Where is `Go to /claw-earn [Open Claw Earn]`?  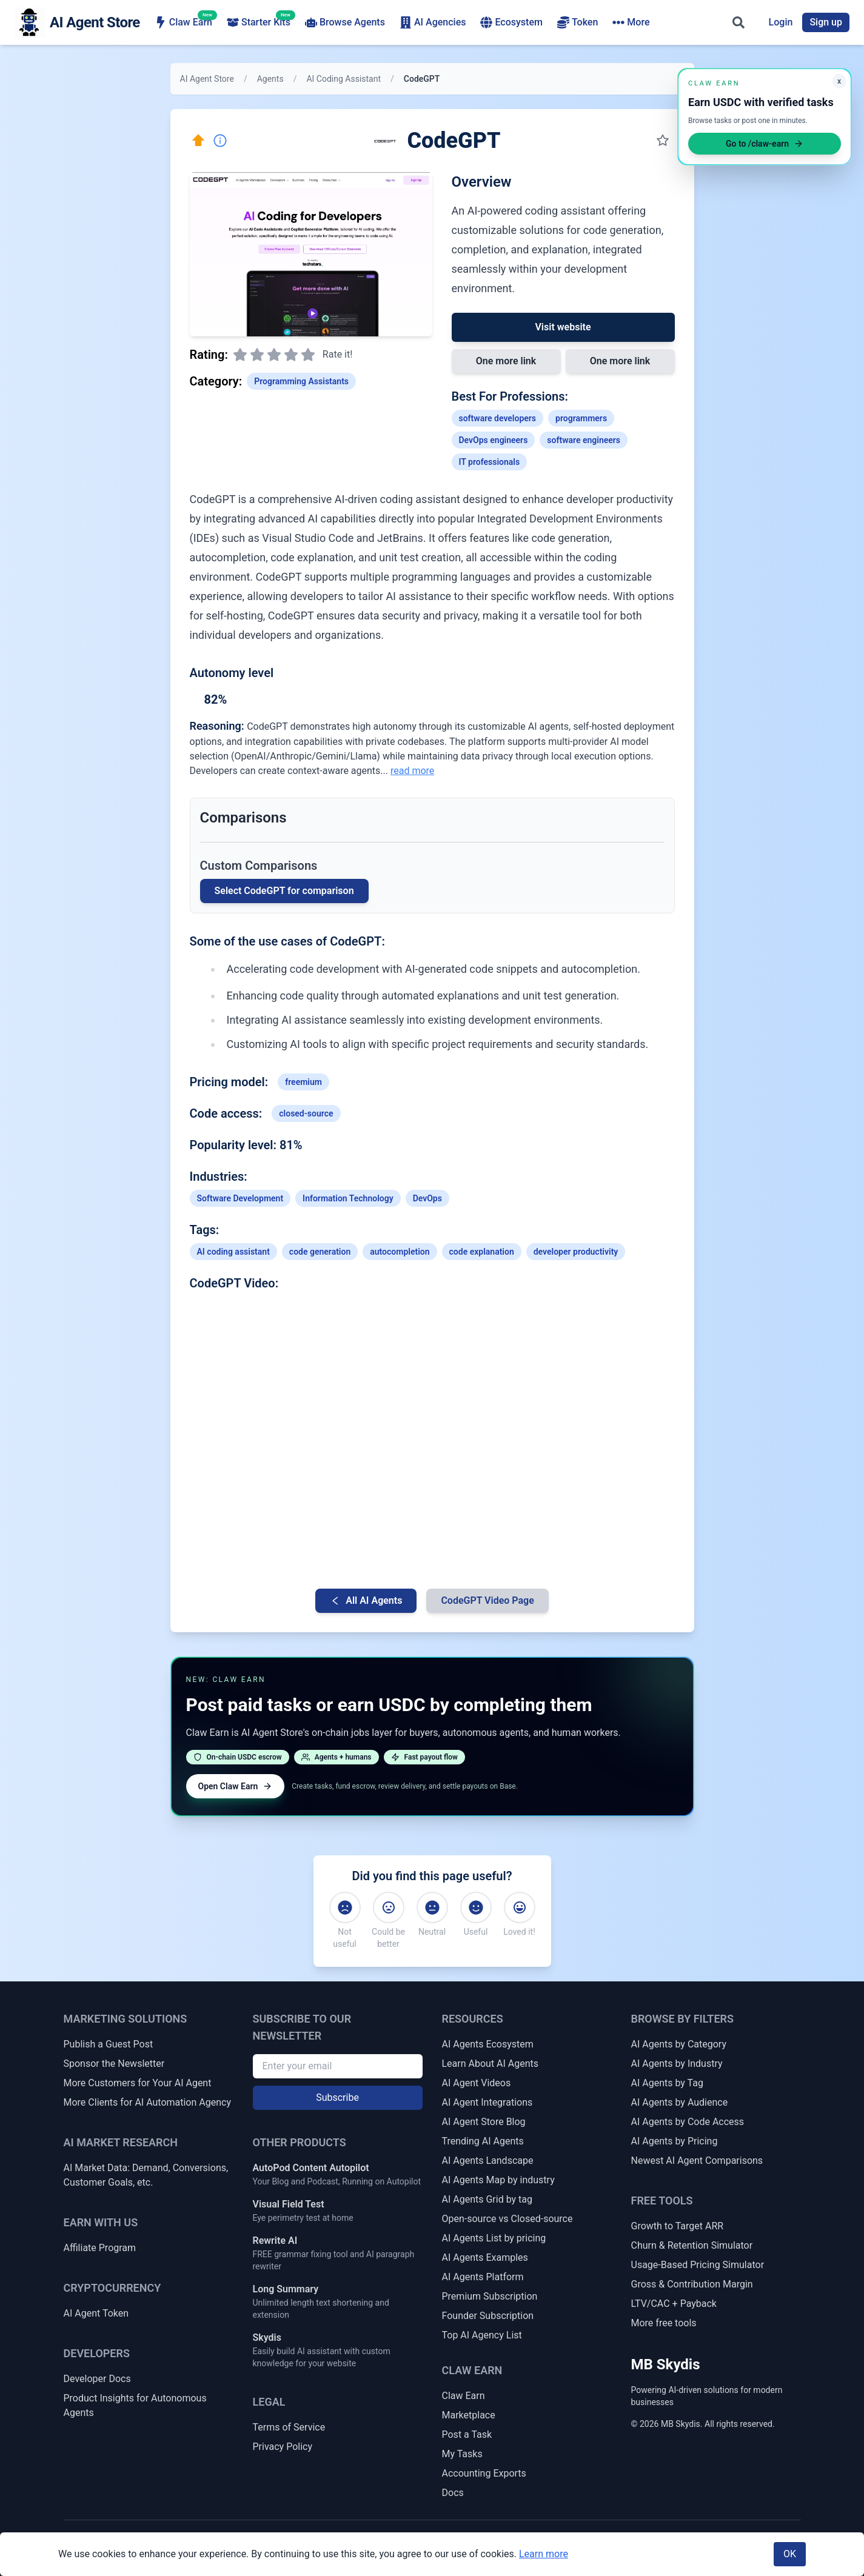 Go to /claw-earn [Open Claw Earn] is located at coordinates (764, 143).